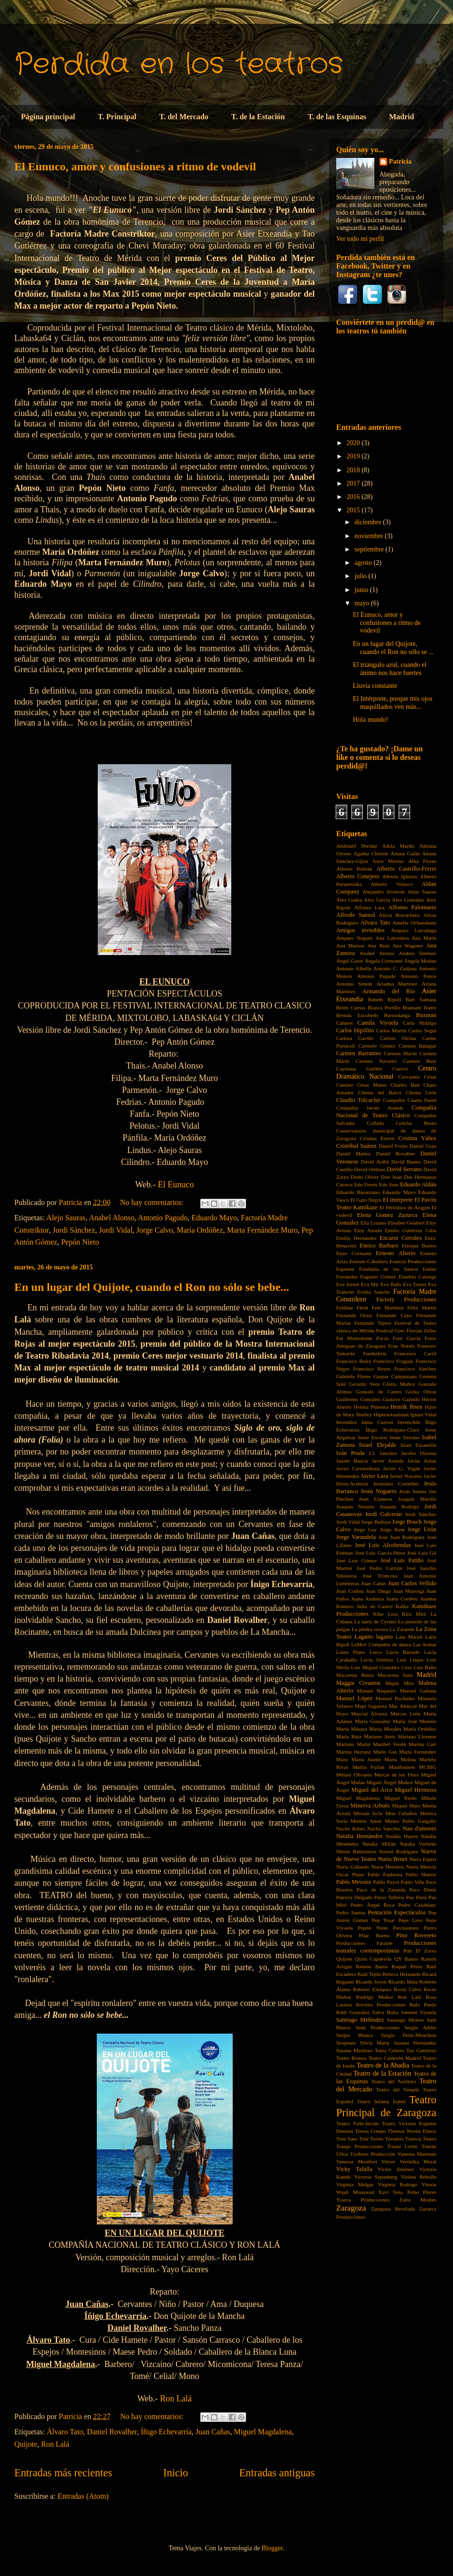 The height and width of the screenshot is (2576, 453). Describe the element at coordinates (391, 1177) in the screenshot. I see `Don Juan` at that location.